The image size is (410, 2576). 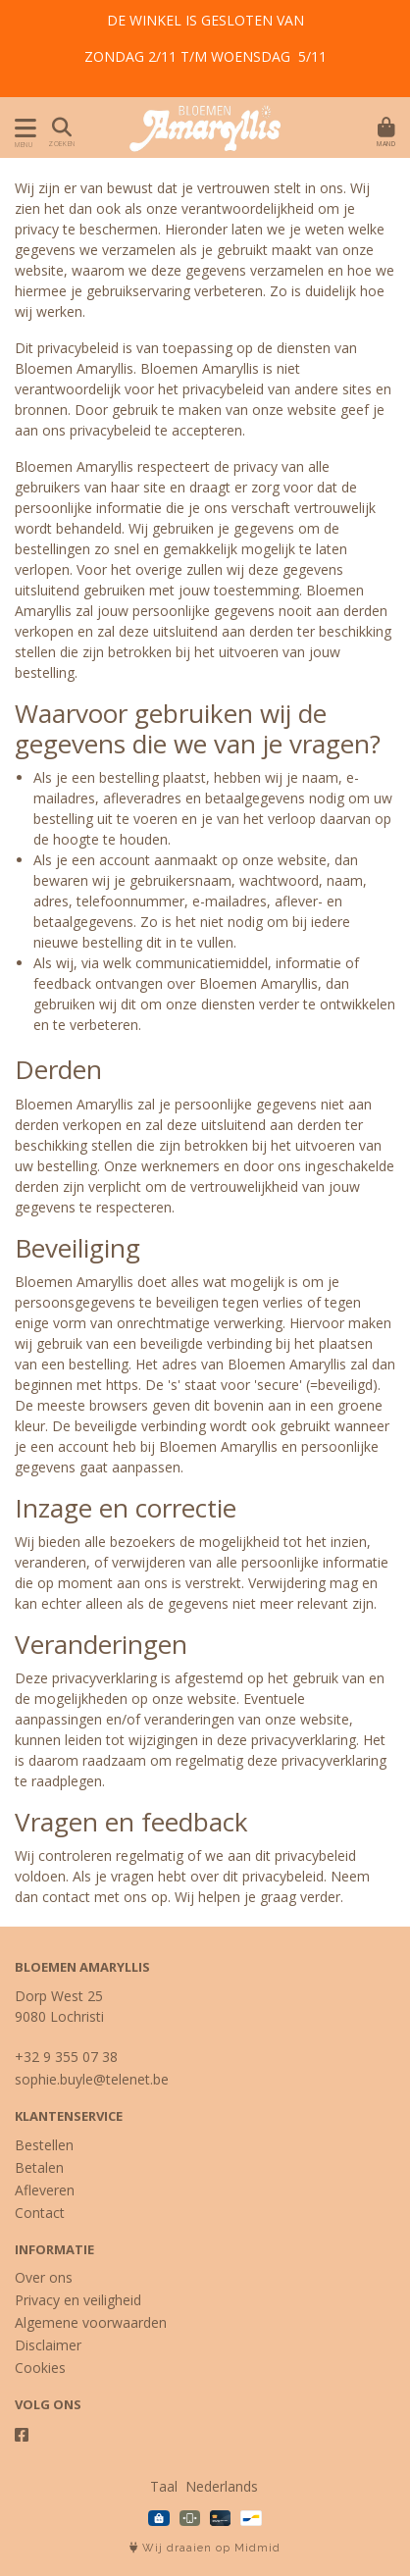 What do you see at coordinates (78, 2300) in the screenshot?
I see `Privacy en veiligheid` at bounding box center [78, 2300].